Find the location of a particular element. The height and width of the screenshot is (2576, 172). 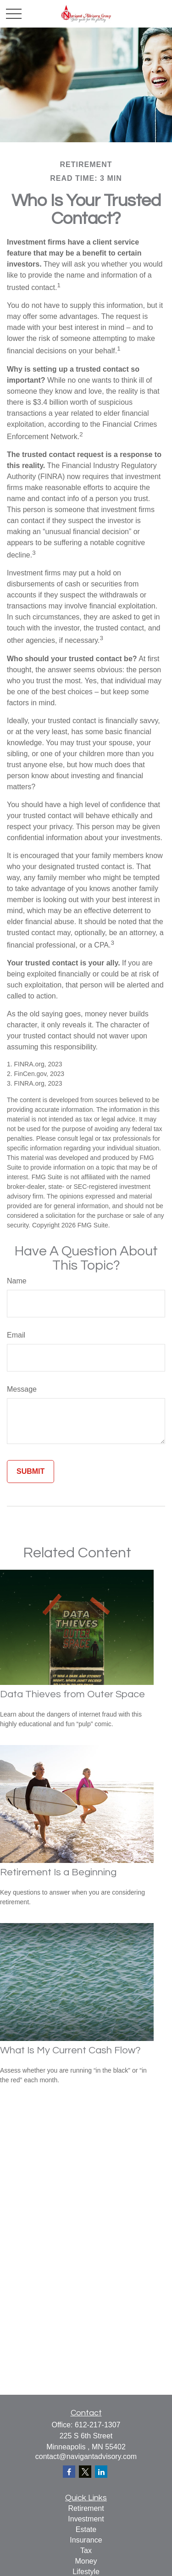

[LinkedIn] is located at coordinates (101, 2471).